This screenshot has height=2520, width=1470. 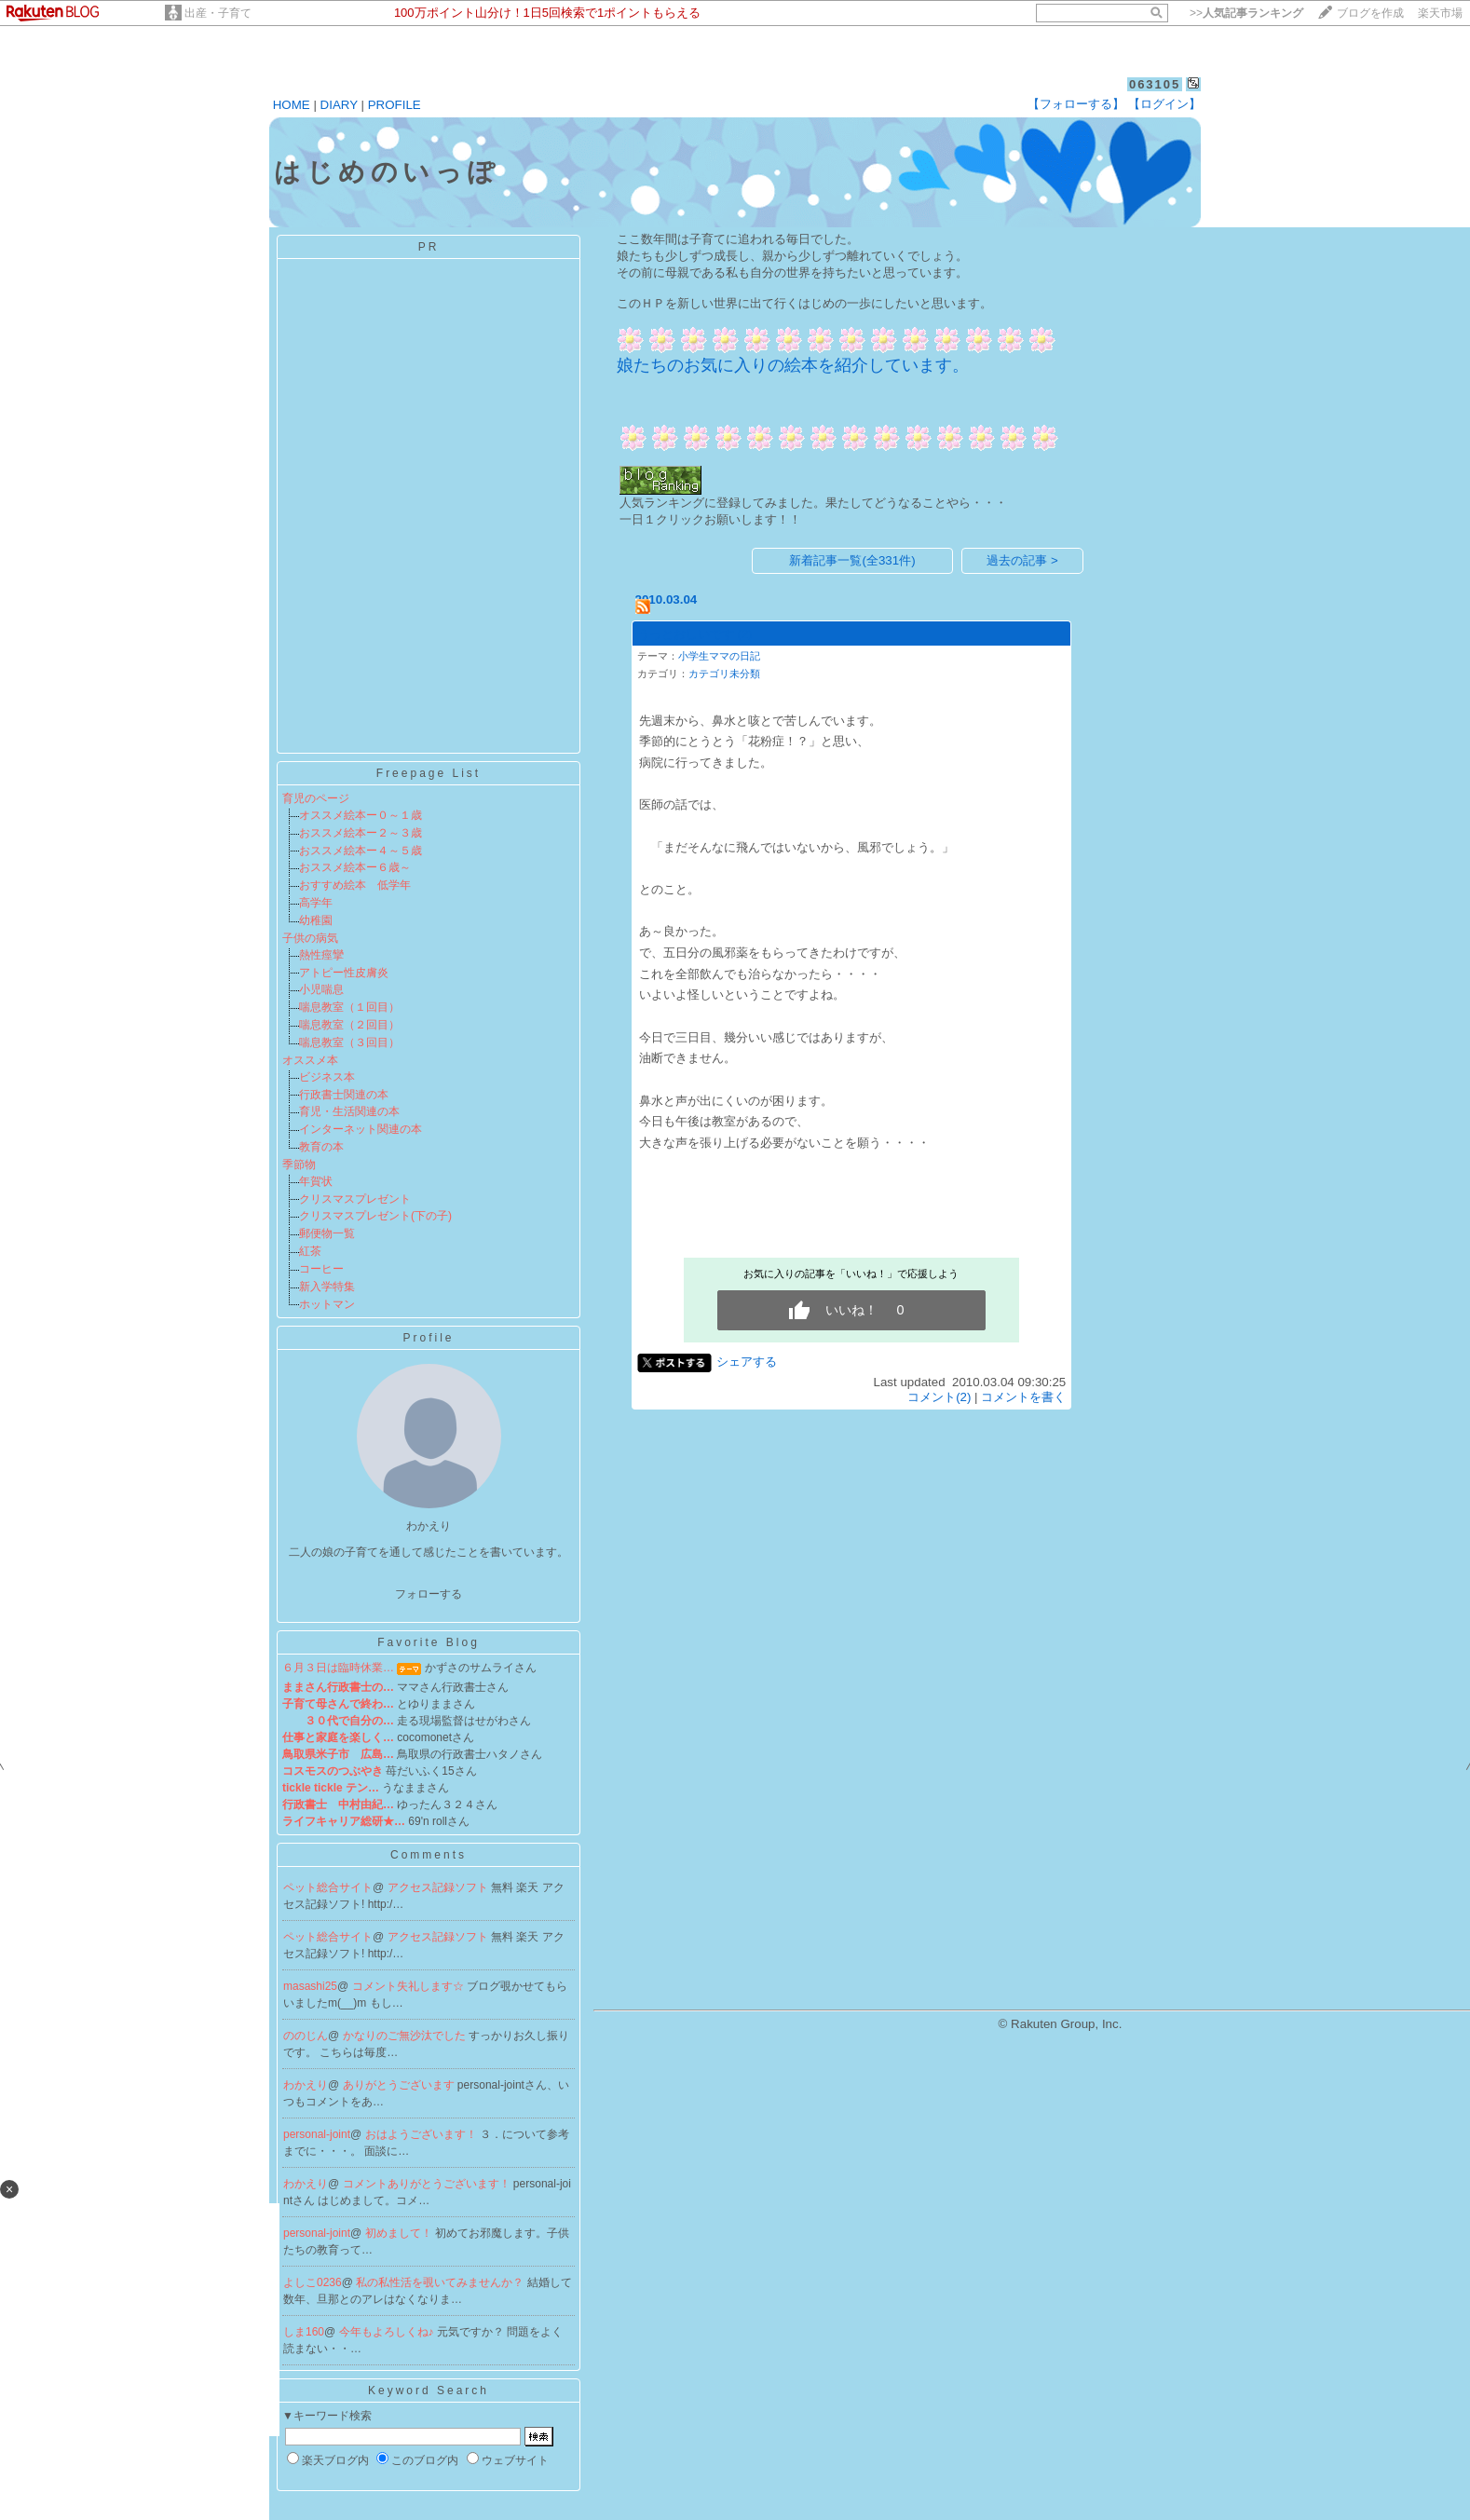 I want to click on >>, so click(x=1246, y=13).